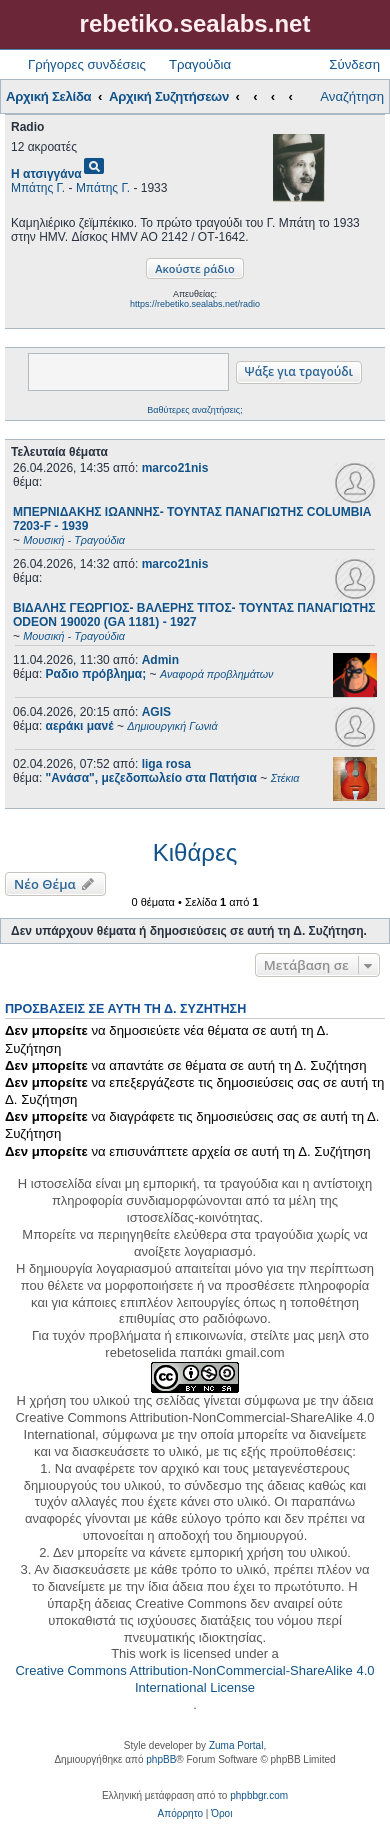 The width and height of the screenshot is (390, 1833). Describe the element at coordinates (195, 852) in the screenshot. I see `Κιθάρες` at that location.